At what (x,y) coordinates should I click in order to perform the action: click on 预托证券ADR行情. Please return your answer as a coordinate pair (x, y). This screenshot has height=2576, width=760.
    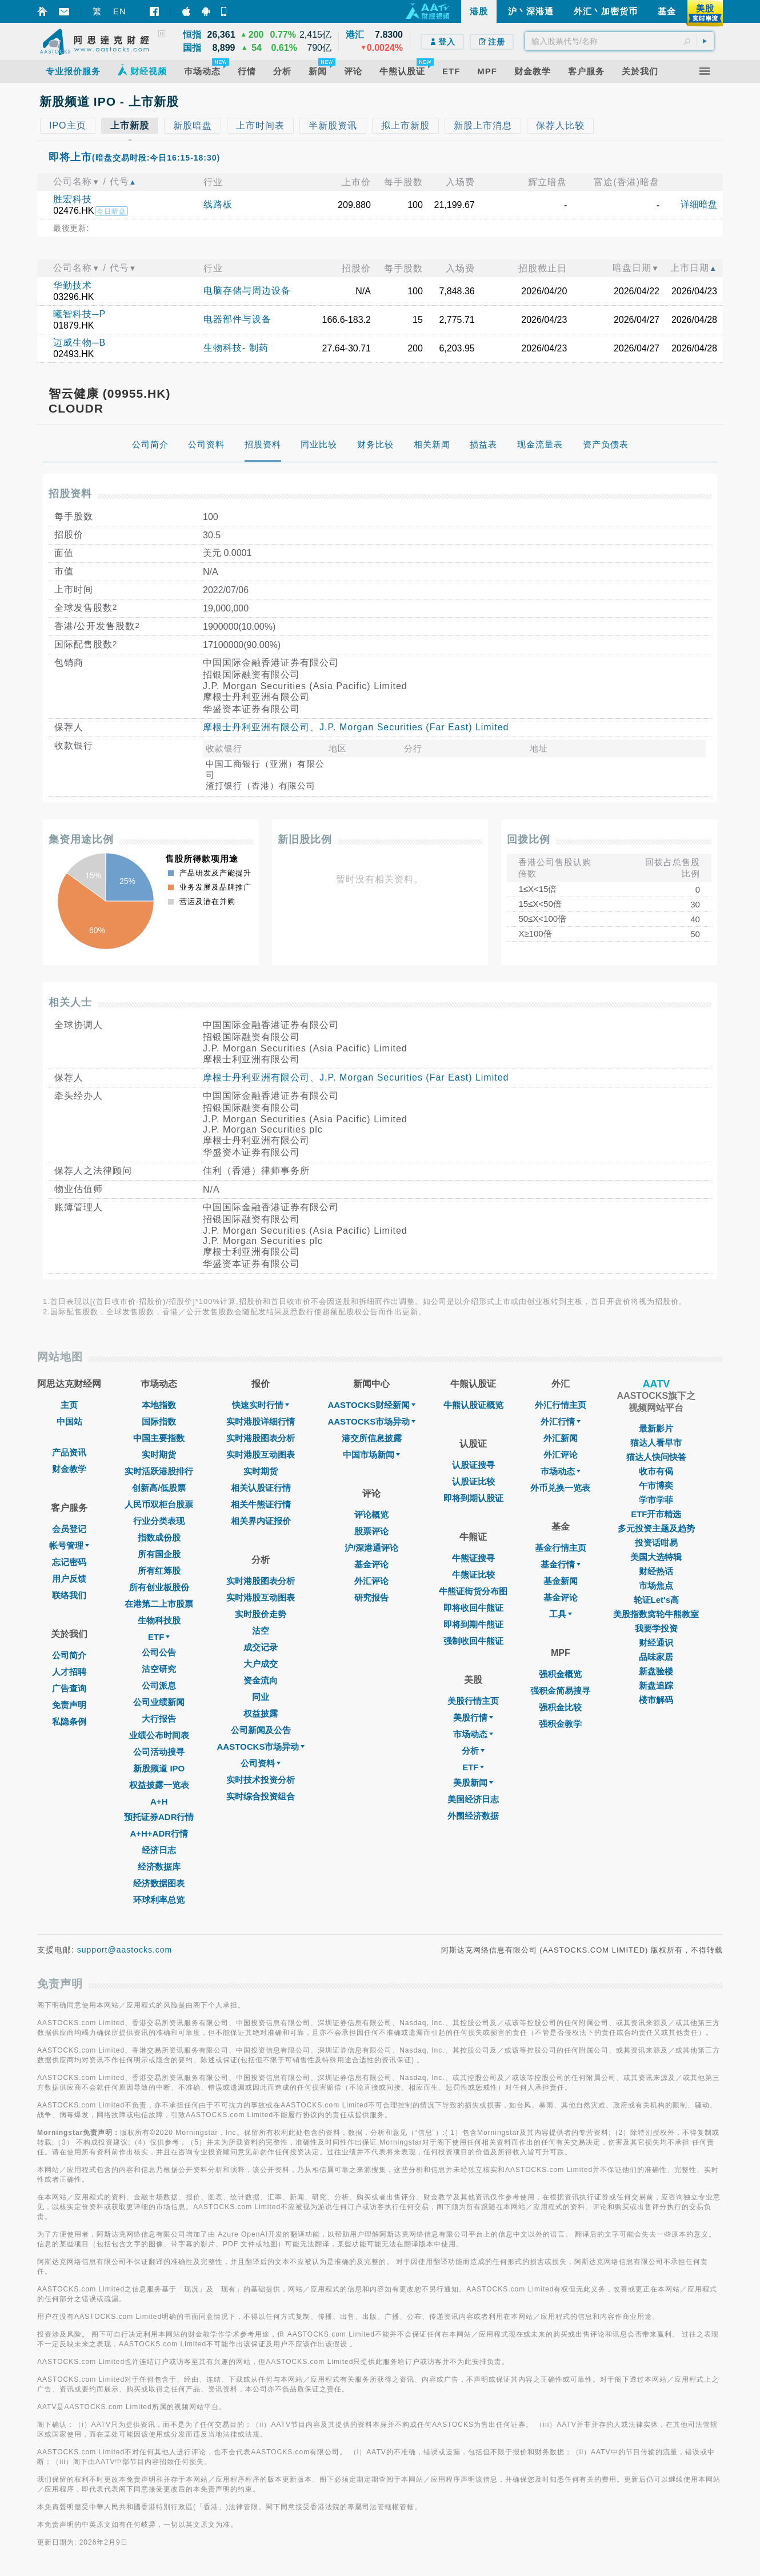
    Looking at the image, I should click on (159, 1817).